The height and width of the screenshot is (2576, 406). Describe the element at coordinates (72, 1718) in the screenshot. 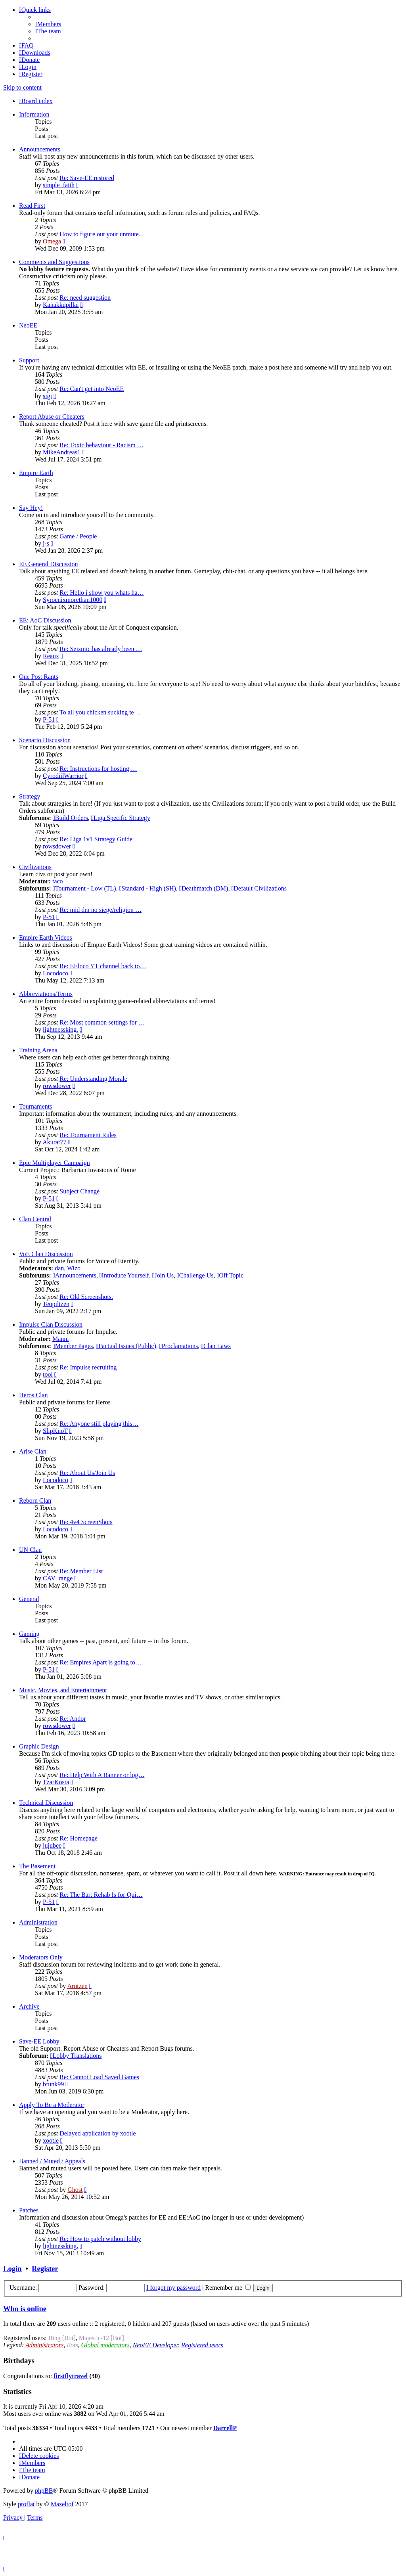

I see `Re: Andor` at that location.